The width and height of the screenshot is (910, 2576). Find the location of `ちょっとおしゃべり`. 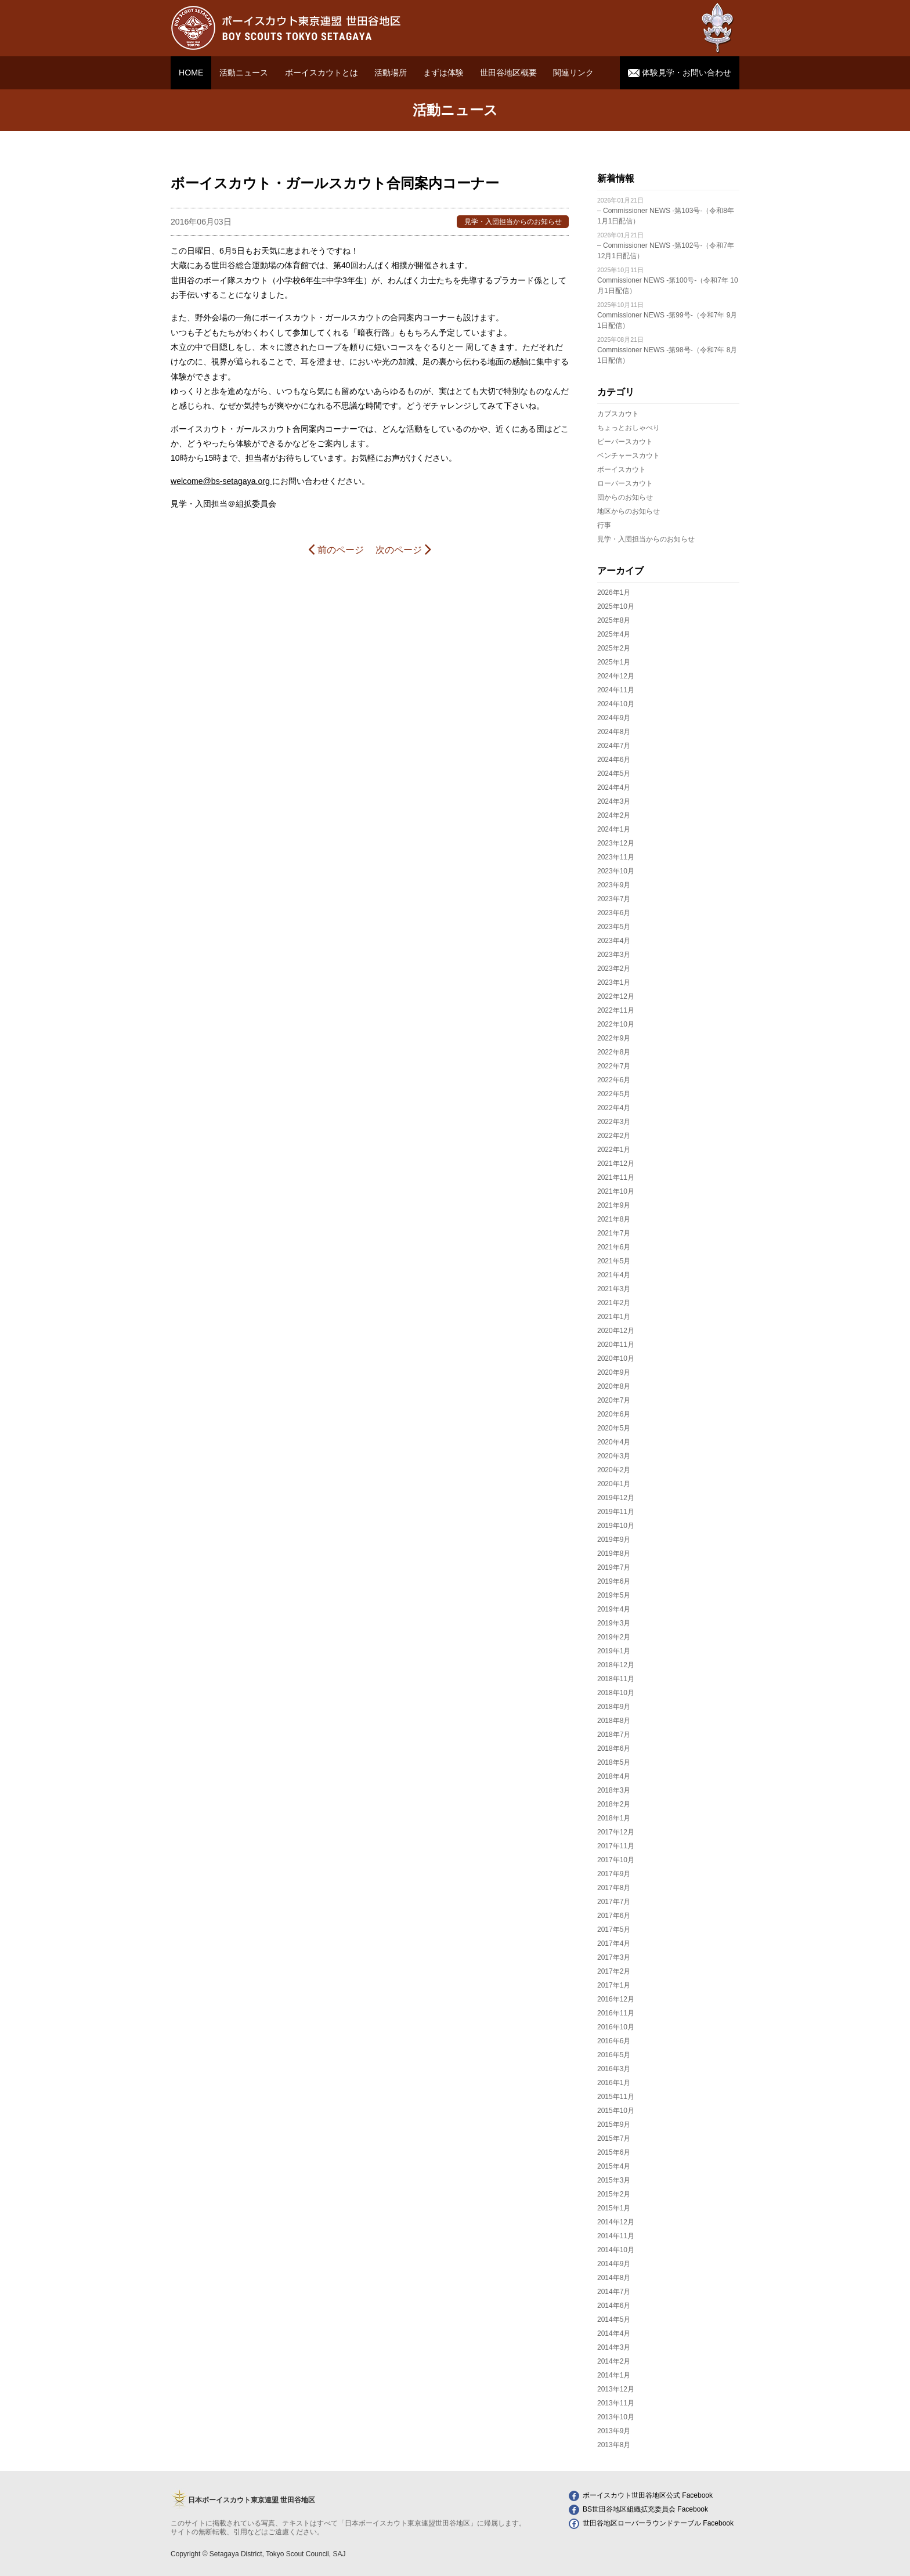

ちょっとおしゃべり is located at coordinates (628, 428).